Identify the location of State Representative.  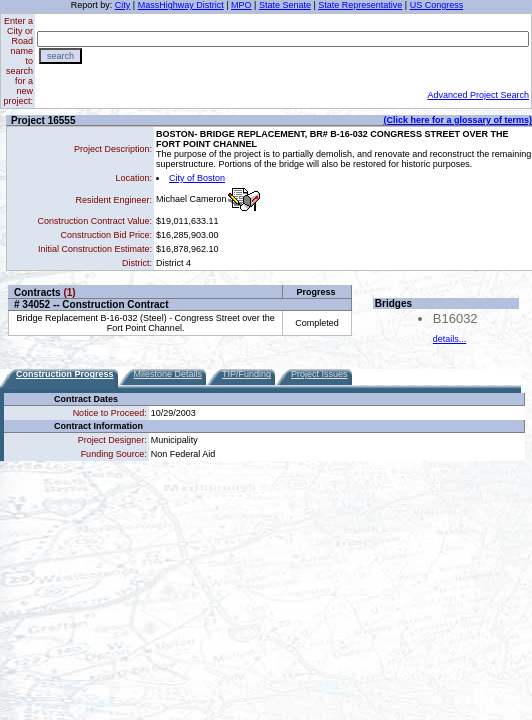
(360, 5).